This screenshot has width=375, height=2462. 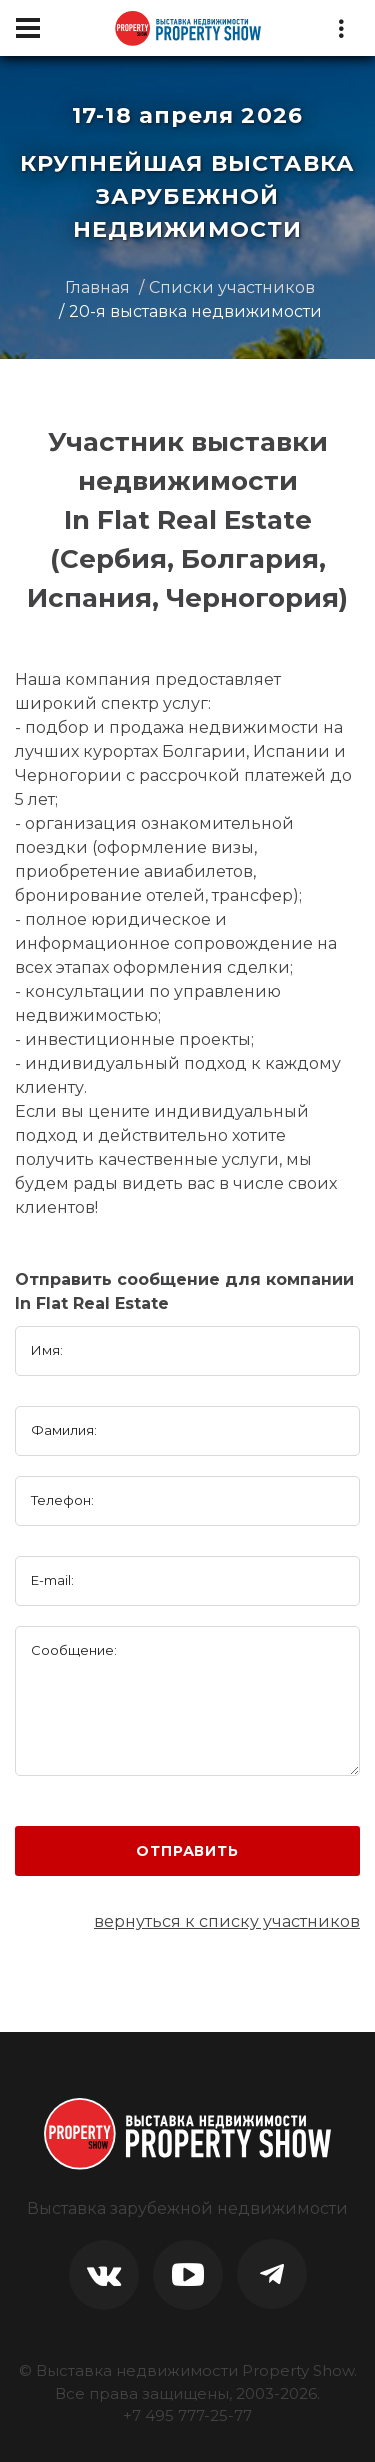 What do you see at coordinates (187, 1851) in the screenshot?
I see `Отправить` at bounding box center [187, 1851].